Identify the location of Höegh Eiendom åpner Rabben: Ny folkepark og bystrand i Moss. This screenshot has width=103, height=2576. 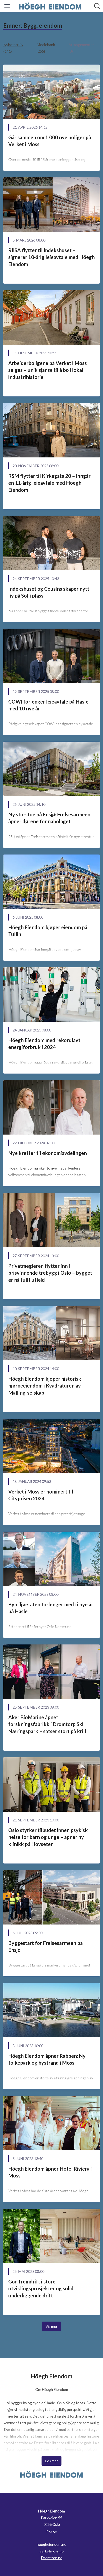
(47, 2059).